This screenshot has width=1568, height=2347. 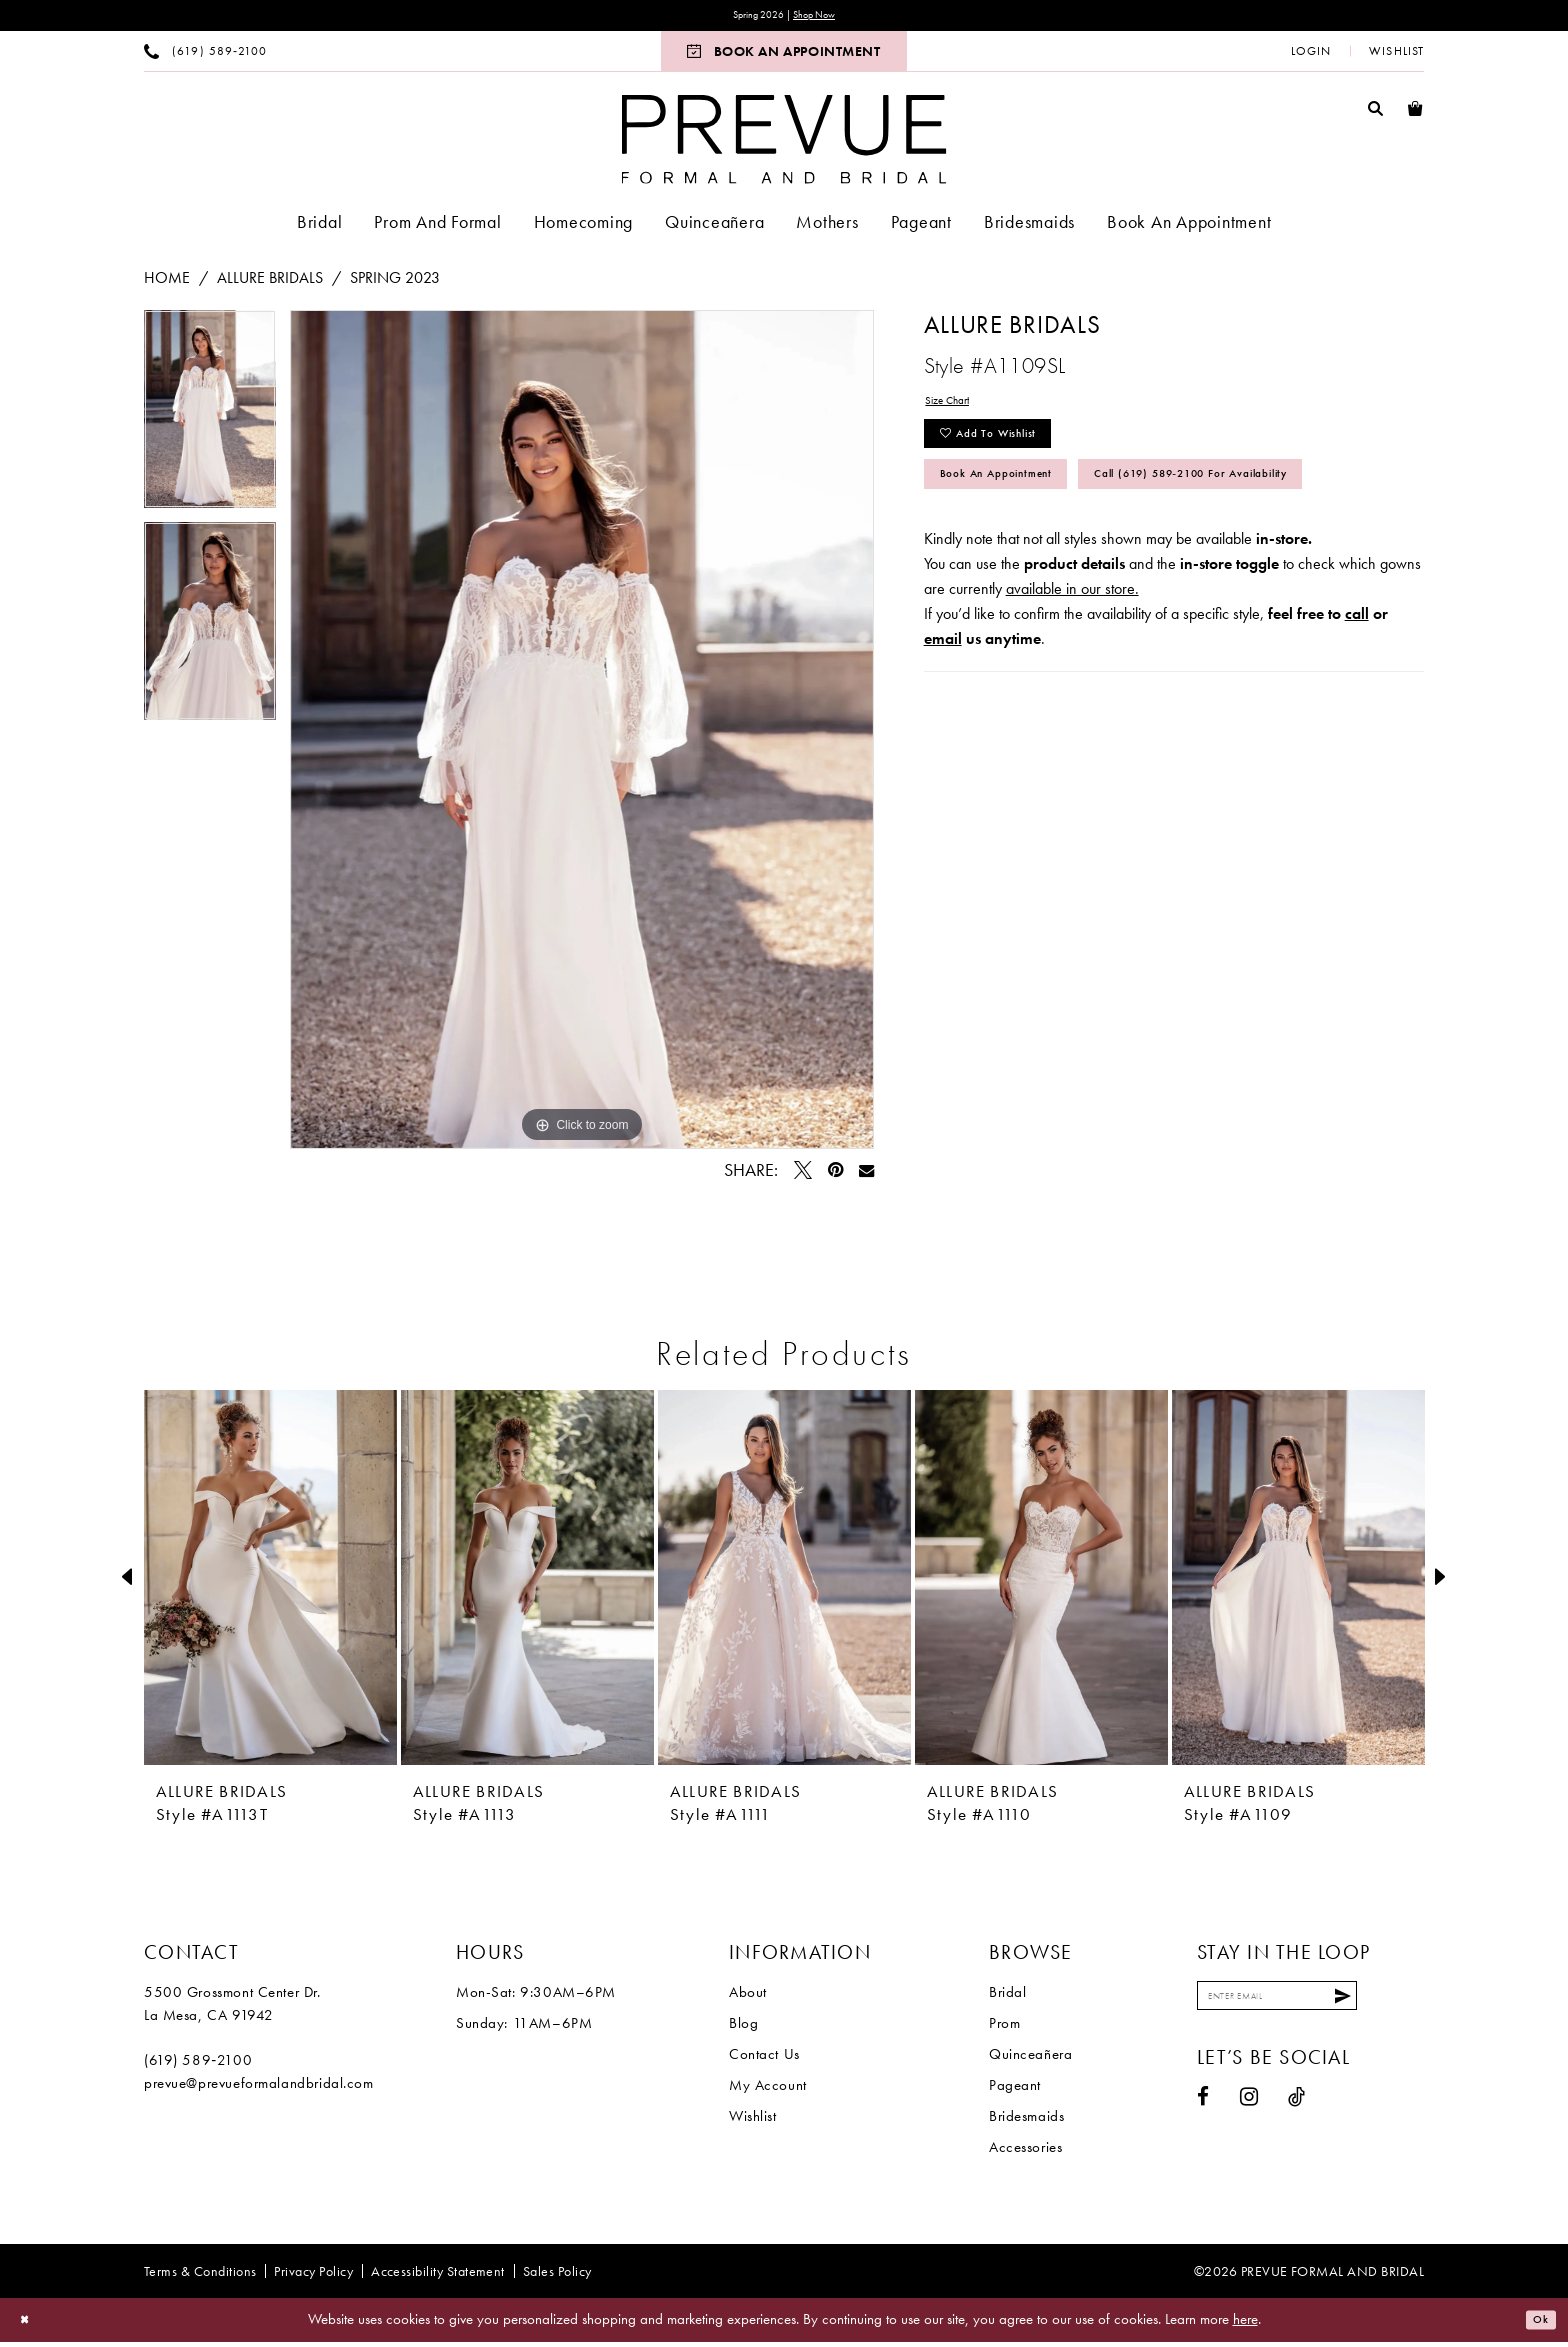 I want to click on Prom, so click(x=1004, y=2028).